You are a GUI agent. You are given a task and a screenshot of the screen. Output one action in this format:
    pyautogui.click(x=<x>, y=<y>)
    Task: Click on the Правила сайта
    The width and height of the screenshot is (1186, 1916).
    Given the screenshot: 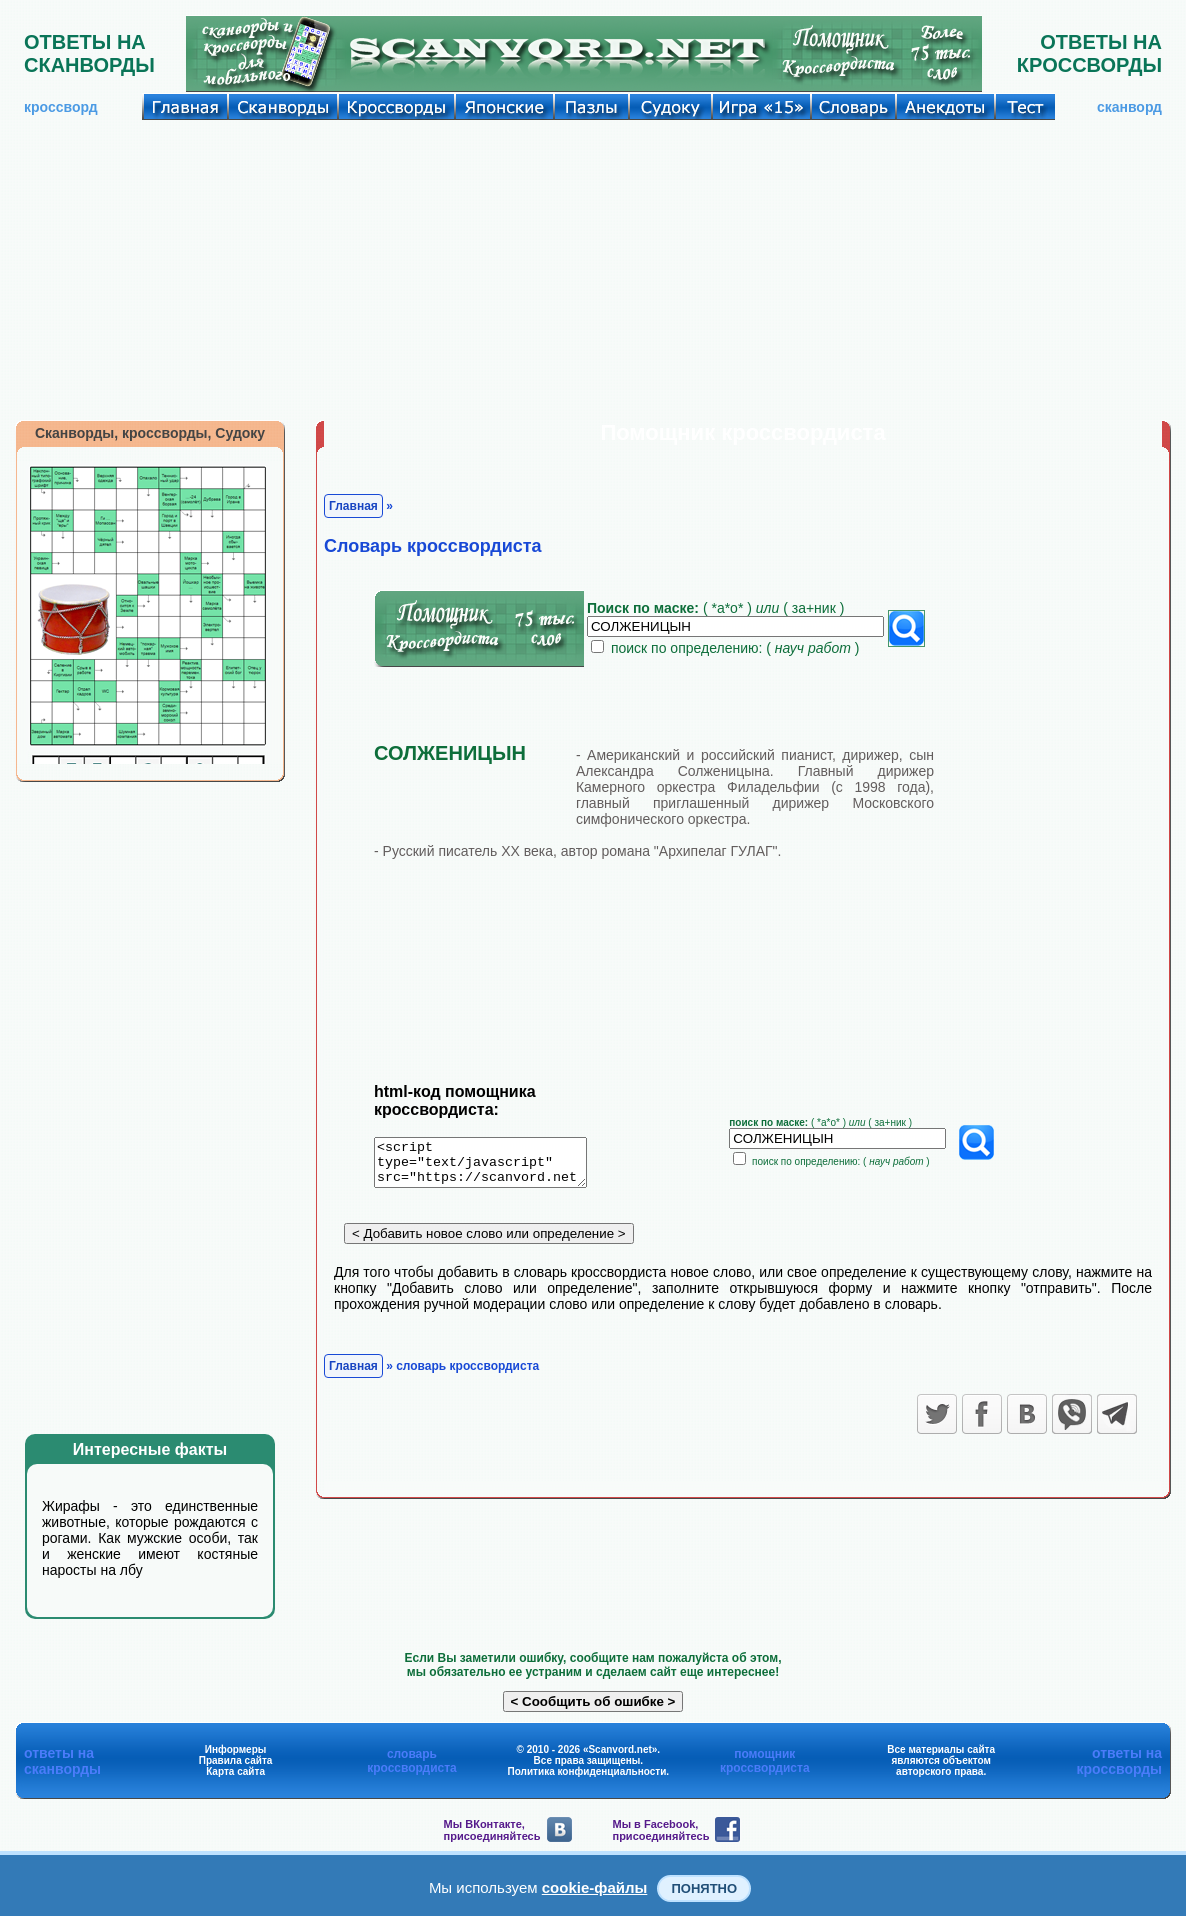 What is the action you would take?
    pyautogui.click(x=236, y=1760)
    